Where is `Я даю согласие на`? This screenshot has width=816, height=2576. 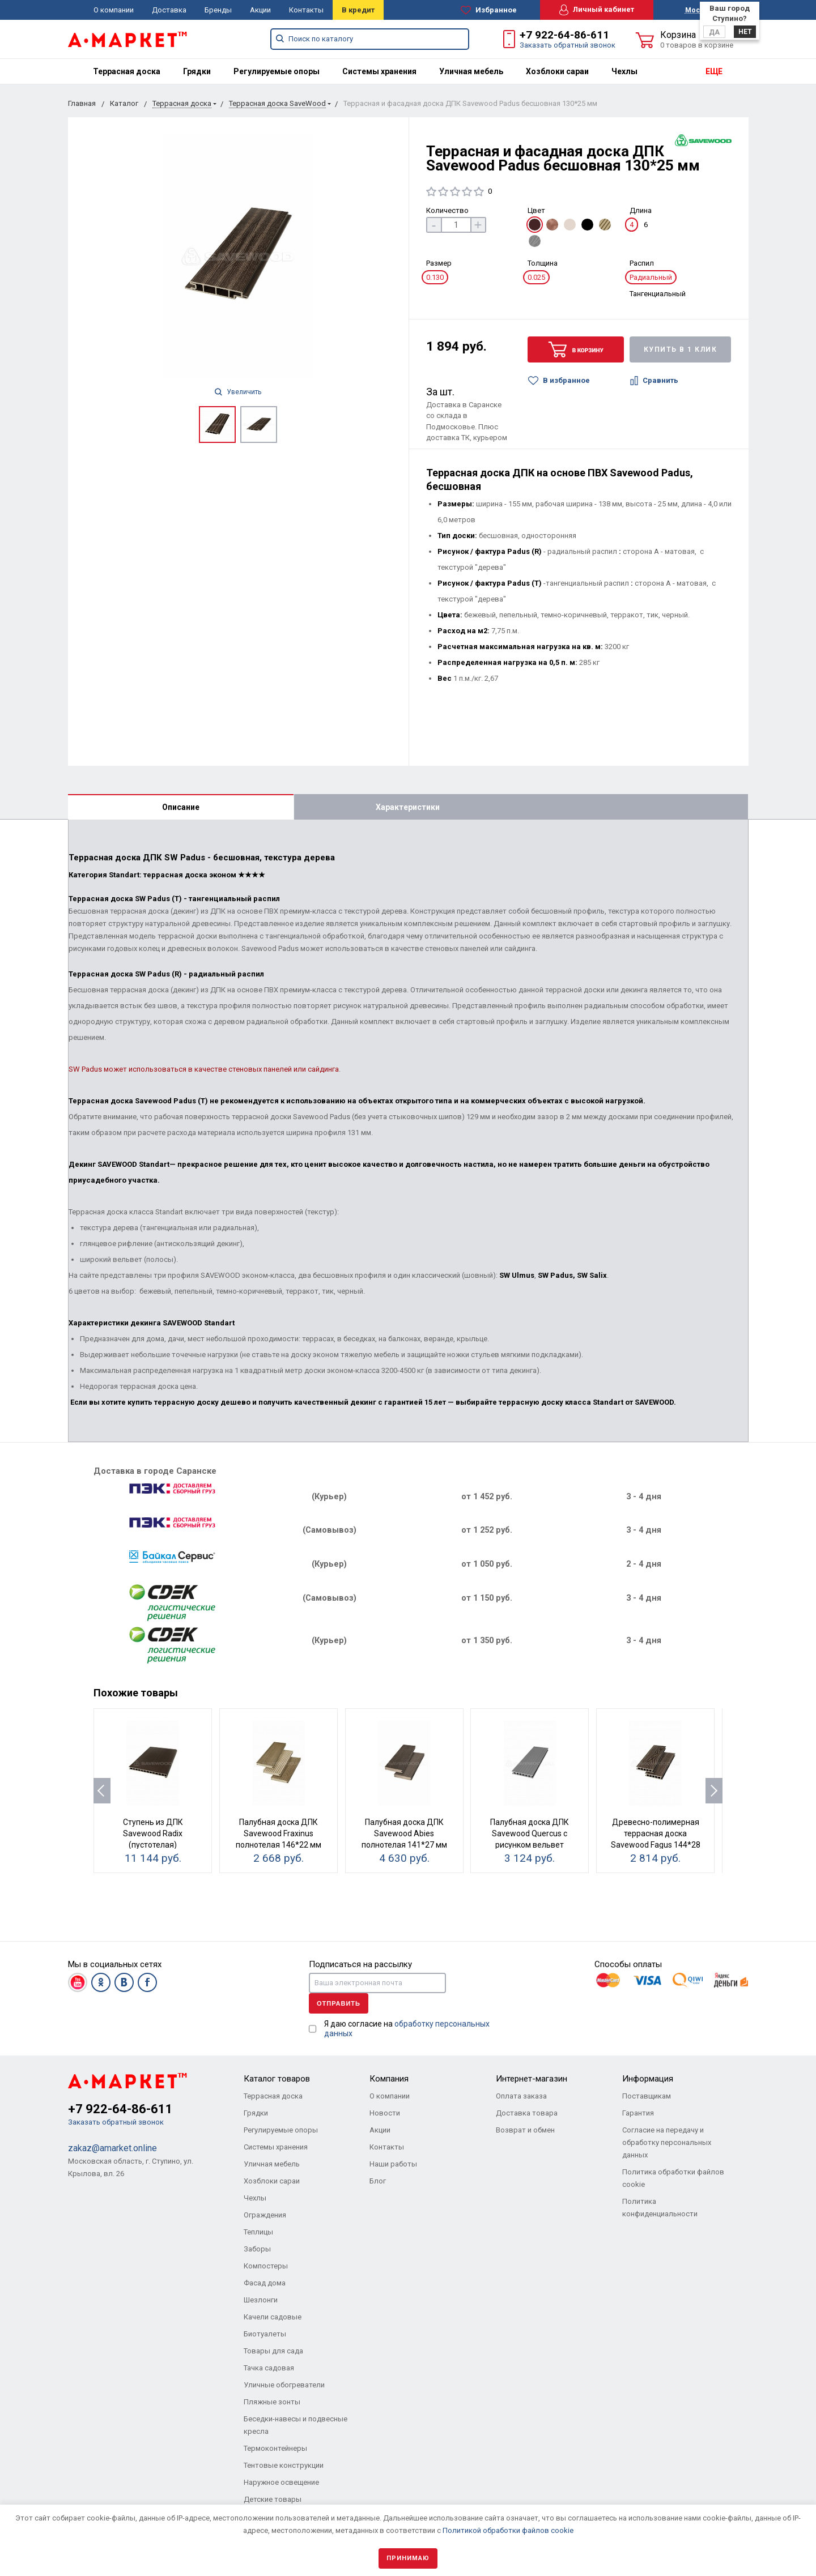
Я даю согласие на is located at coordinates (407, 2028).